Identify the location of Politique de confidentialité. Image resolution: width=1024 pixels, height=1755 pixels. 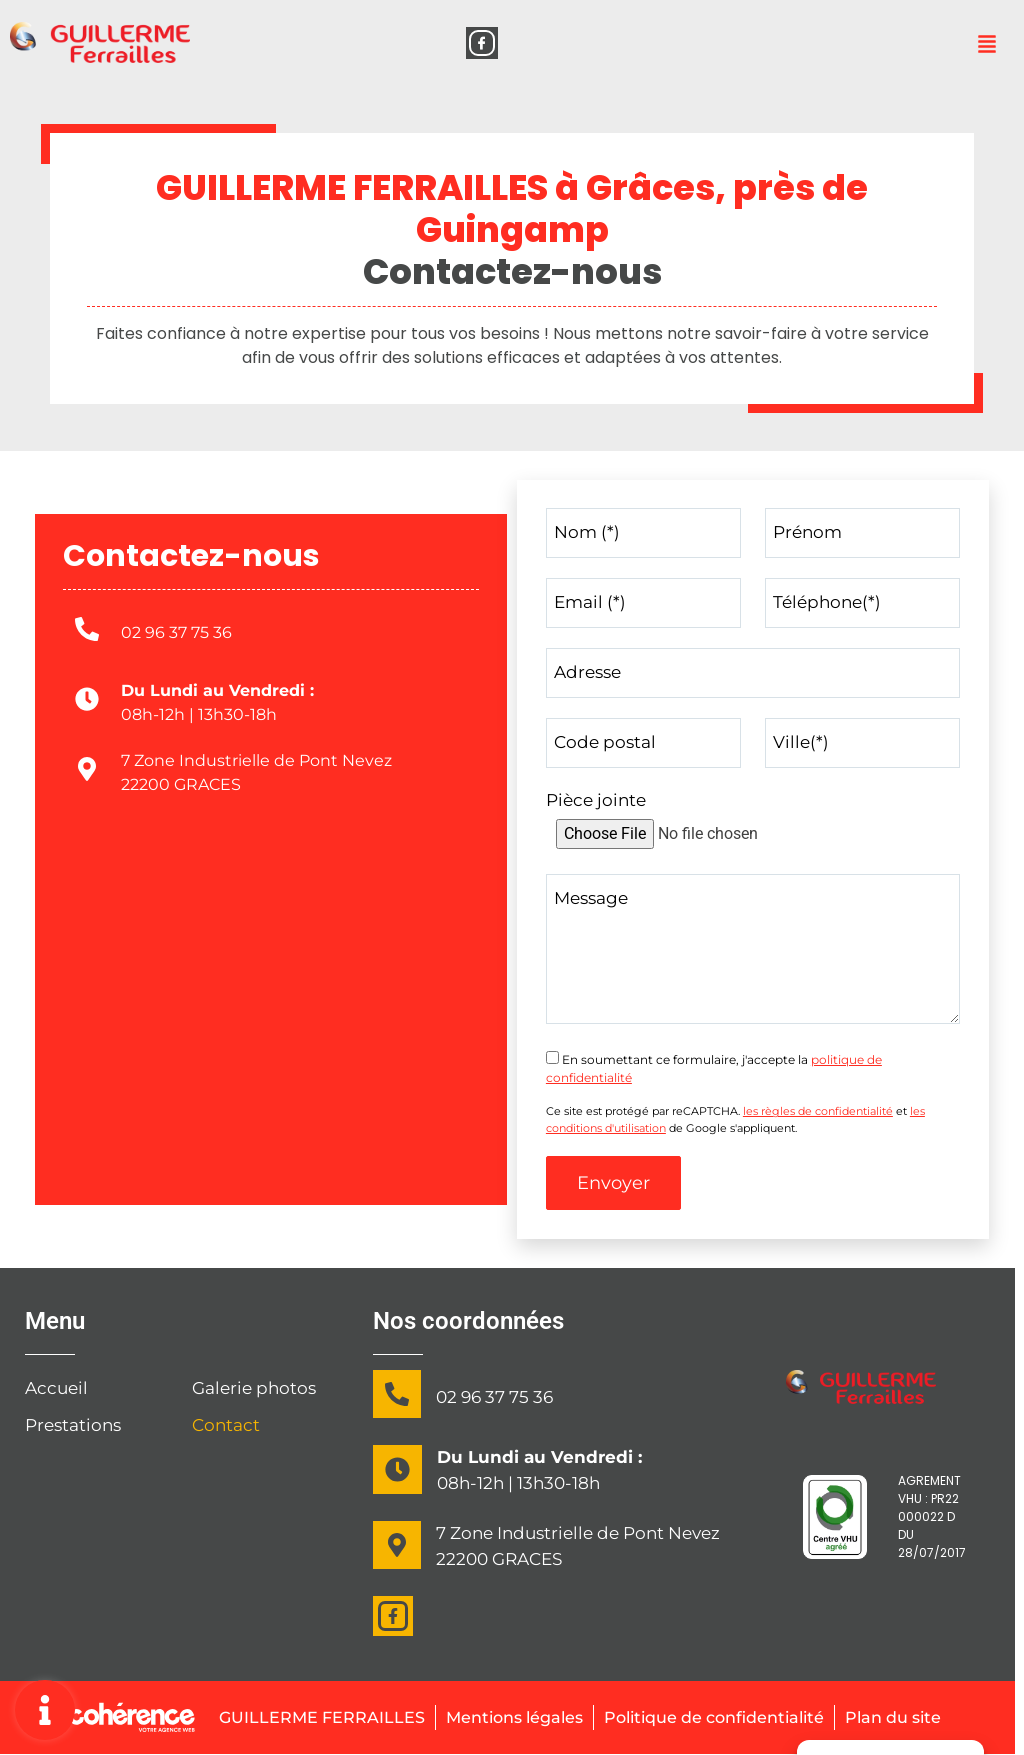
(718, 1717).